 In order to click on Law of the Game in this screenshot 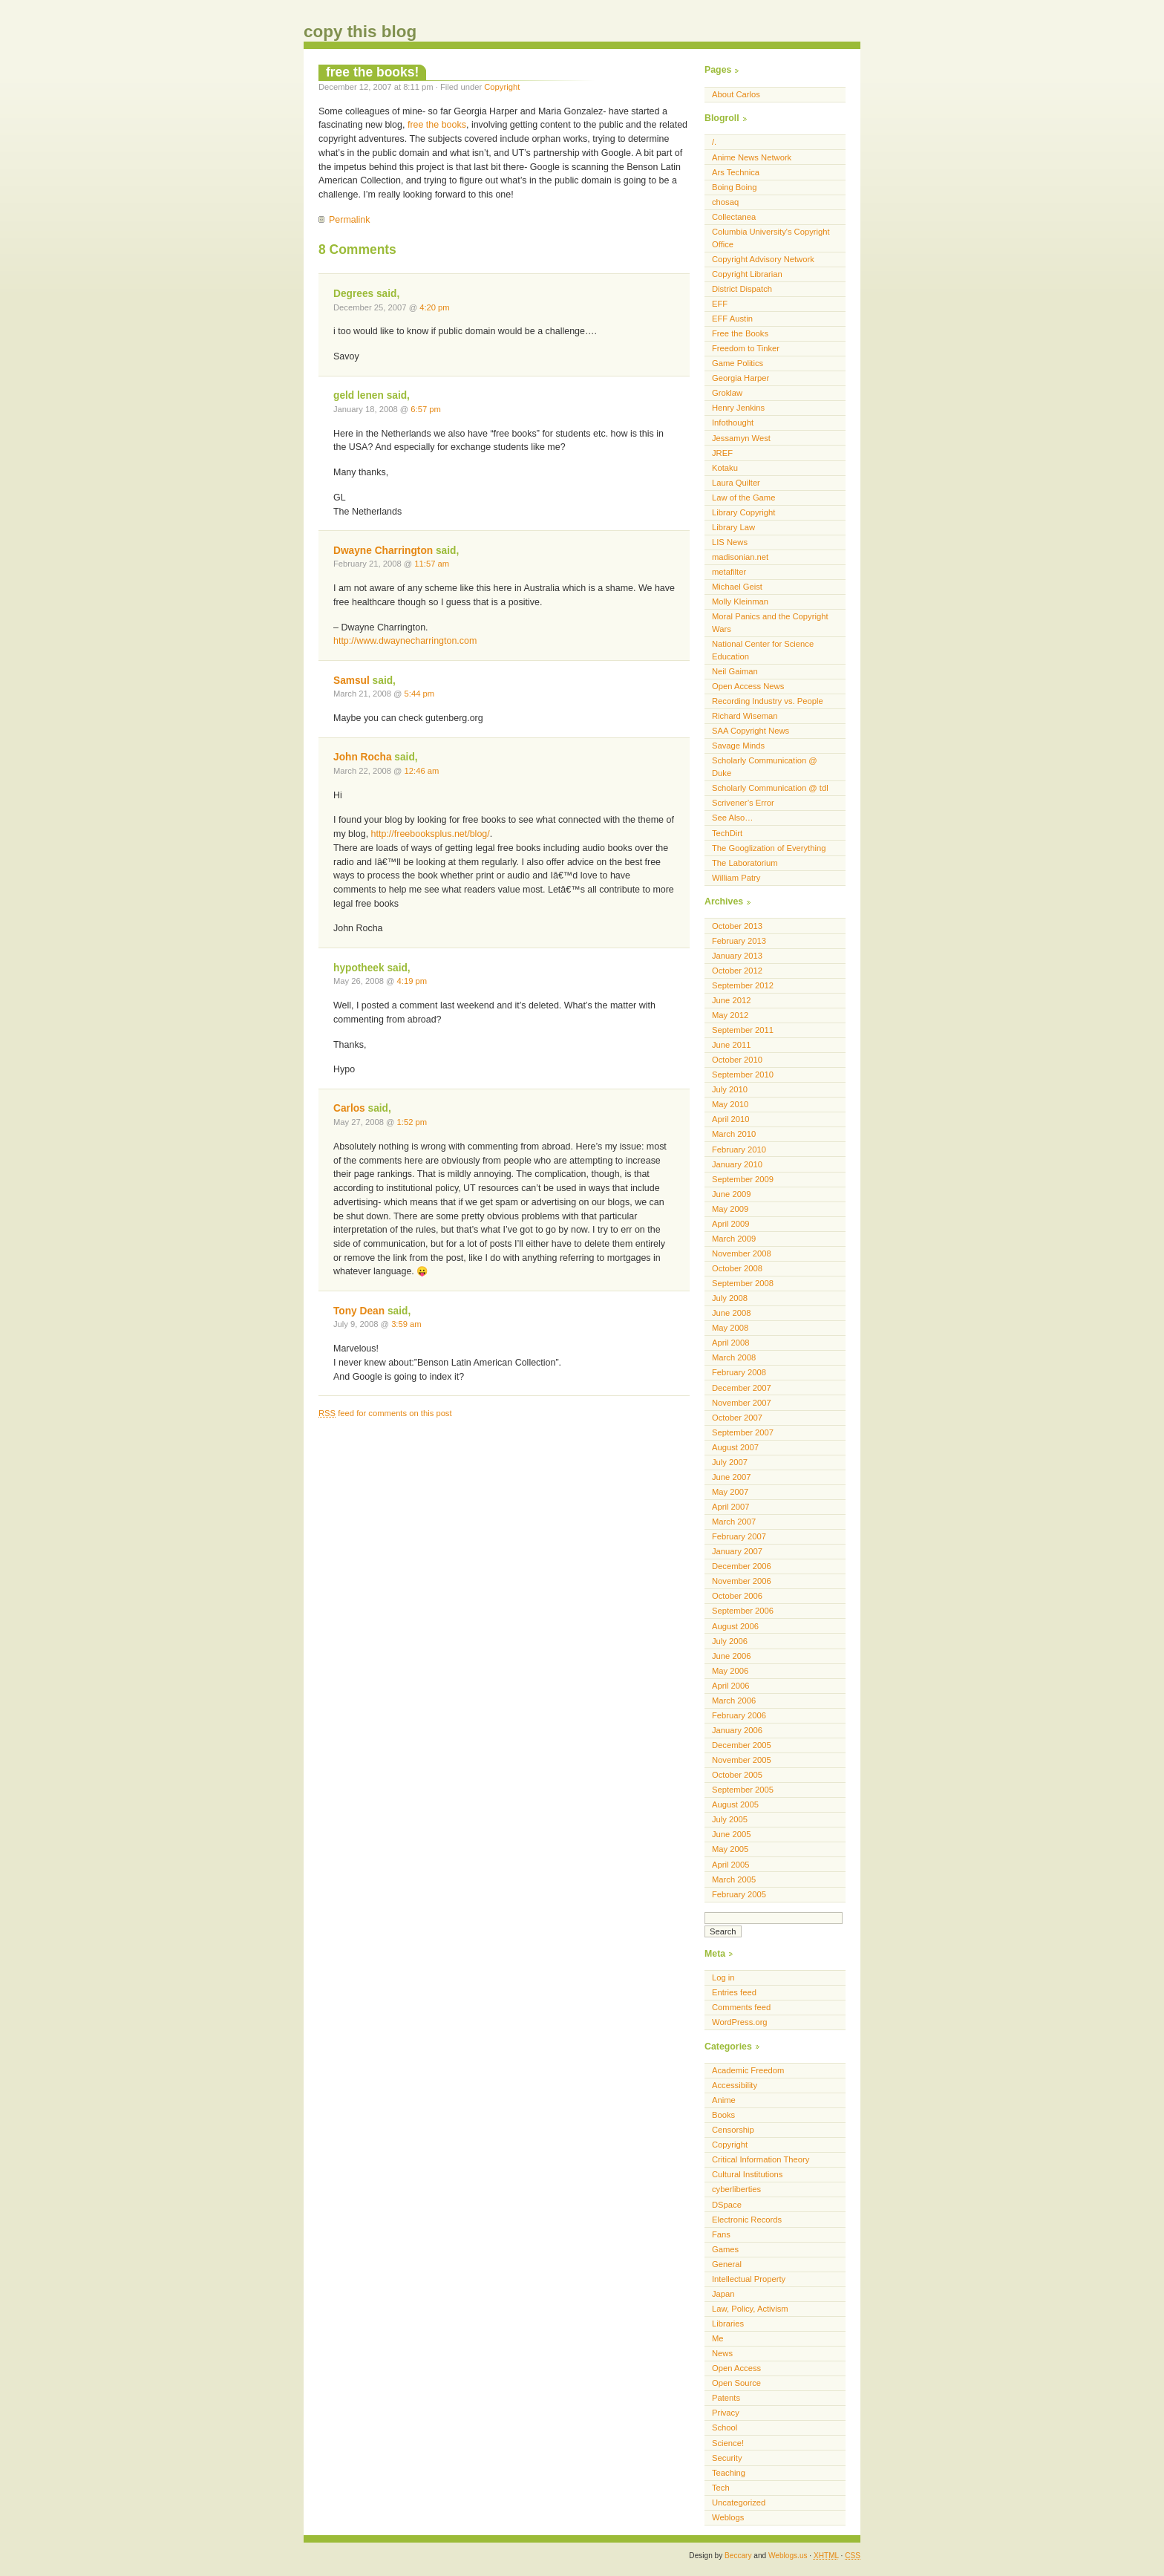, I will do `click(743, 497)`.